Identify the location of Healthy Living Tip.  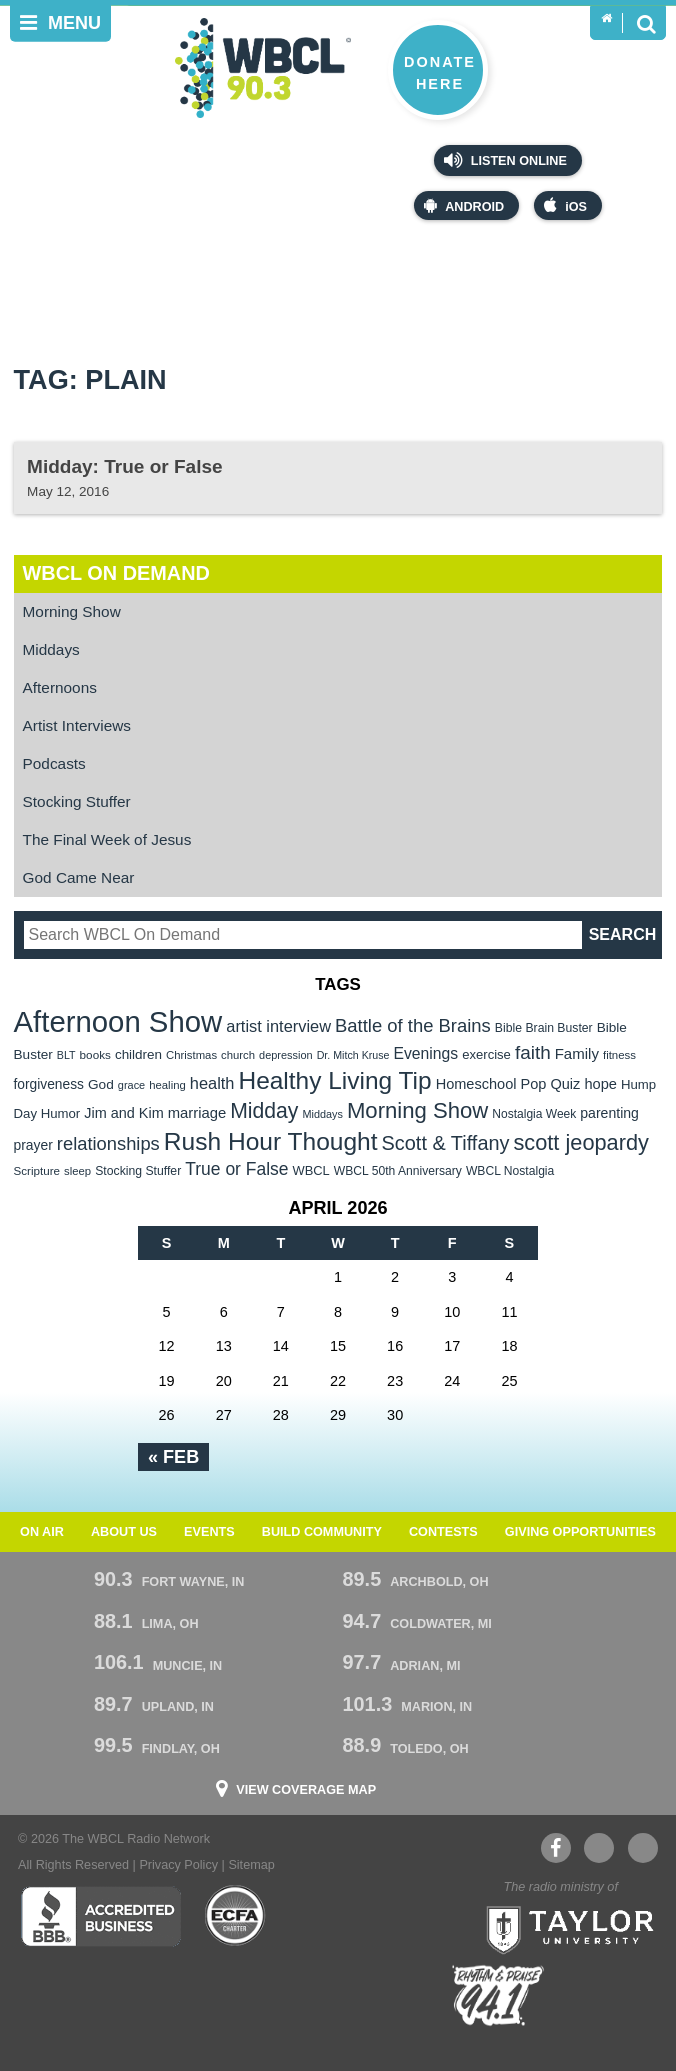
(334, 1080).